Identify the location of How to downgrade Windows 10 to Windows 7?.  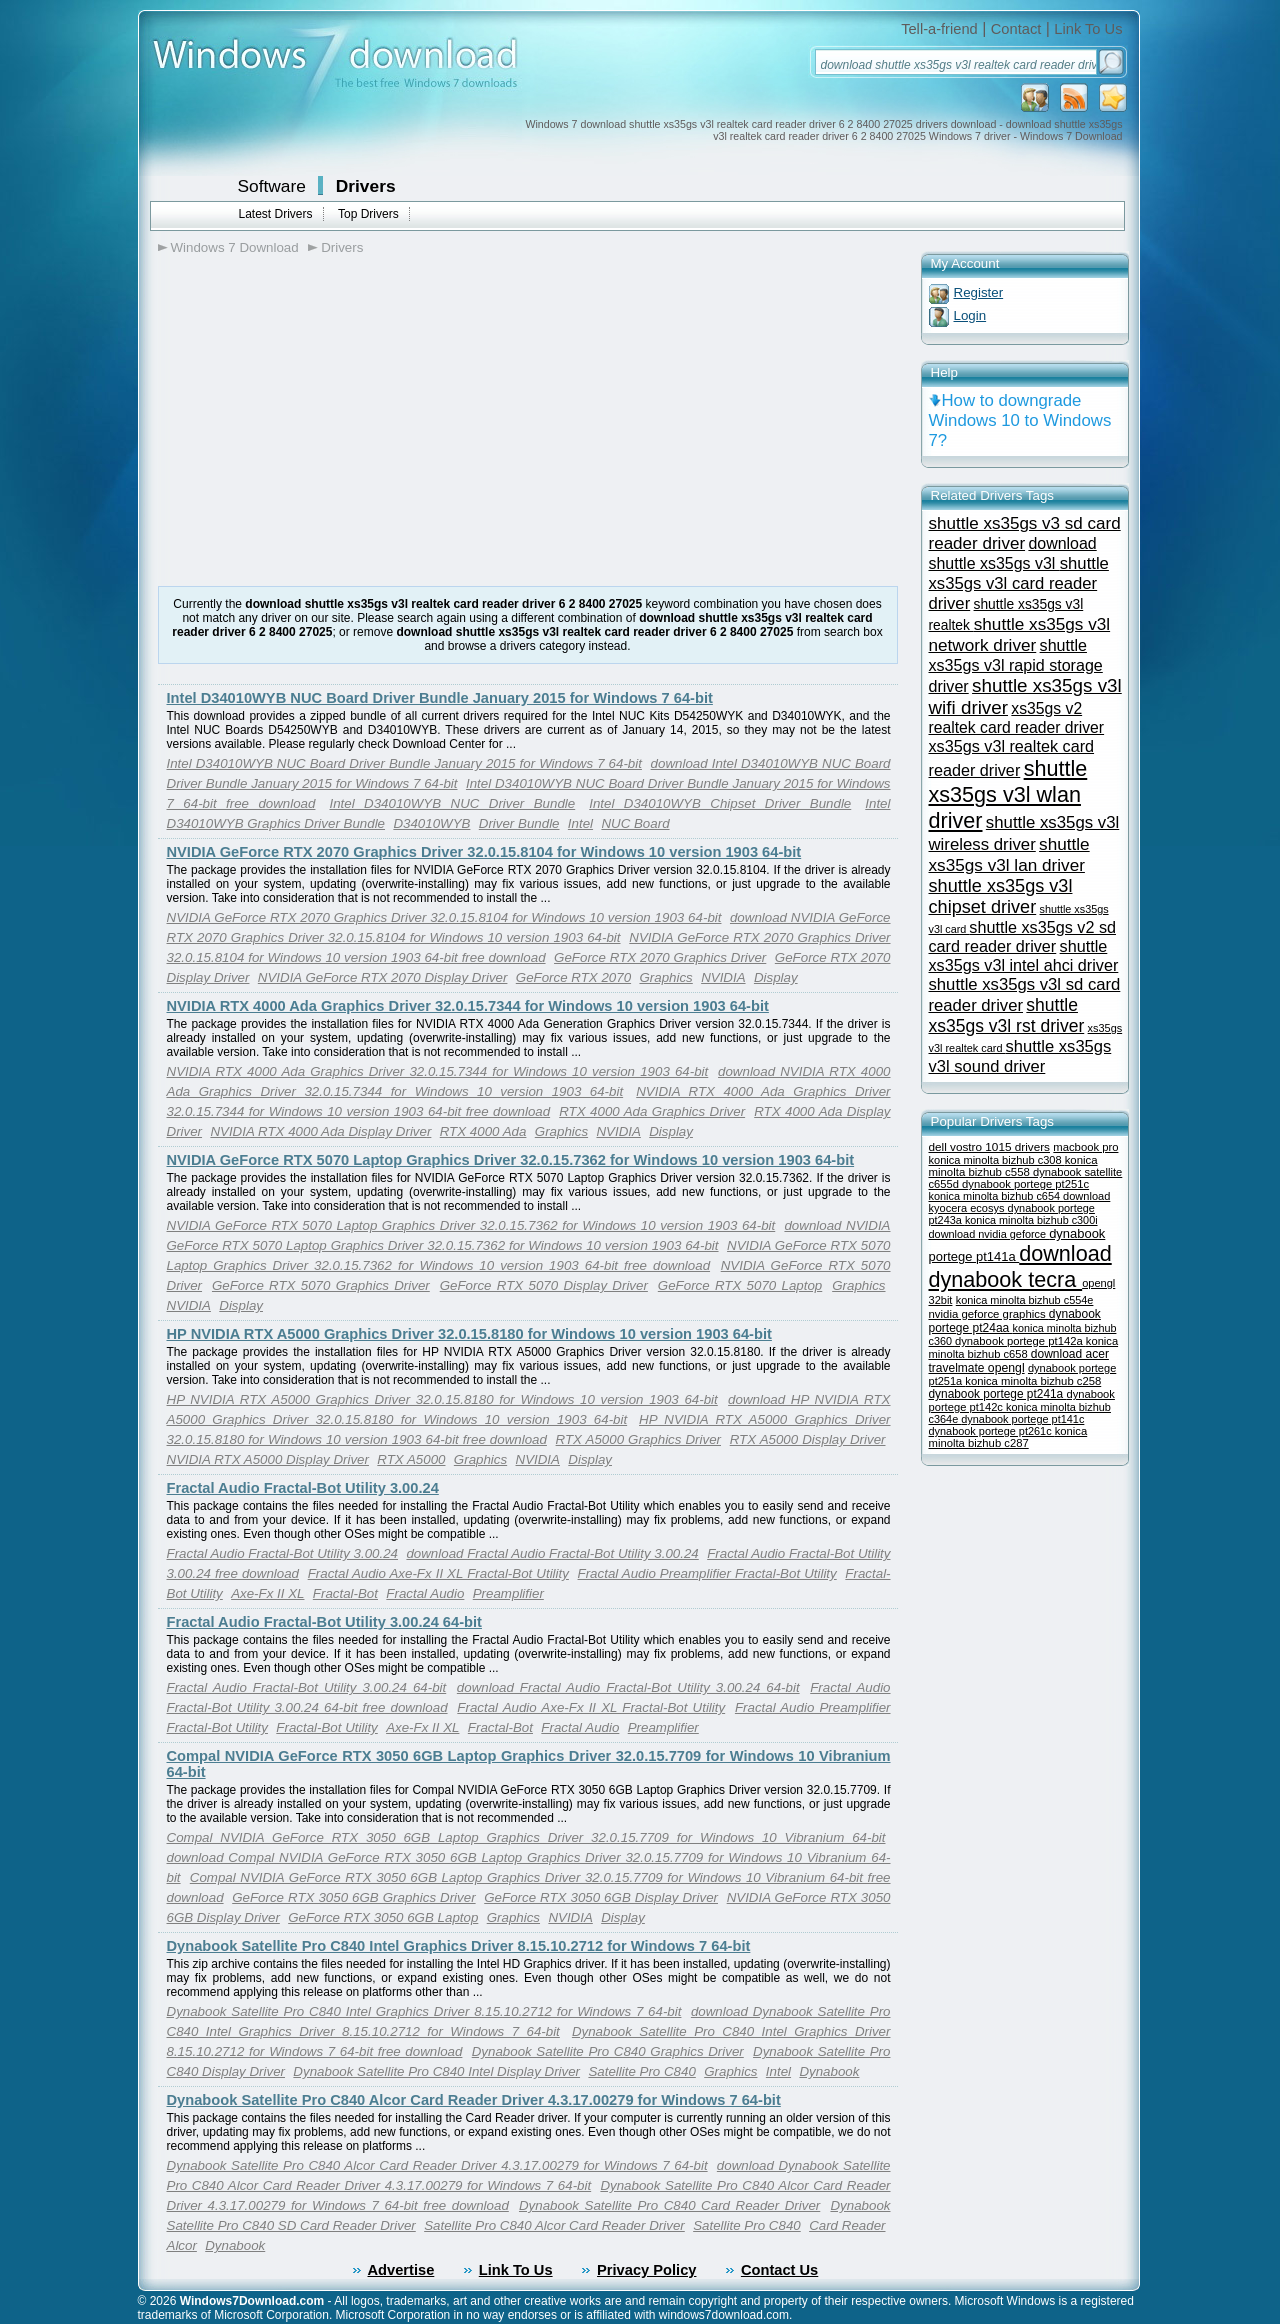
(1020, 420).